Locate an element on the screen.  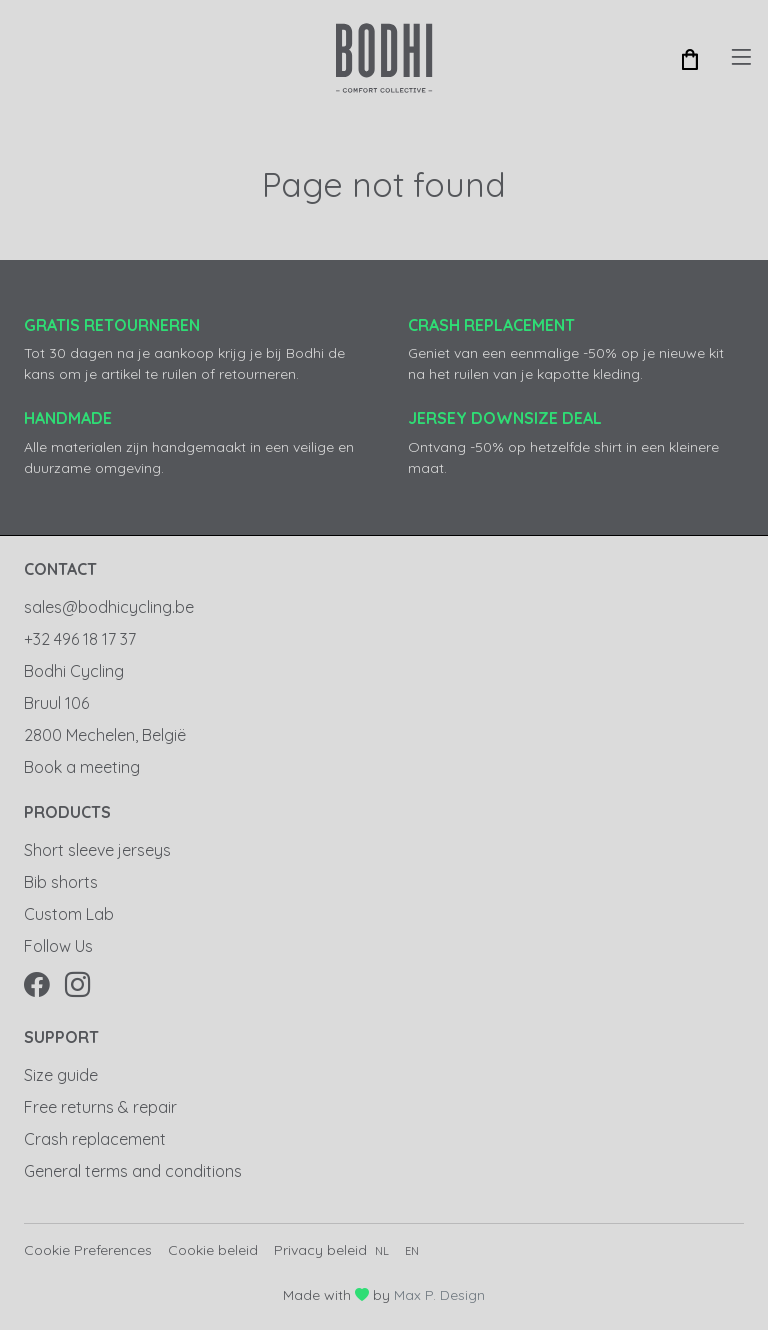
Custom Lab is located at coordinates (69, 914).